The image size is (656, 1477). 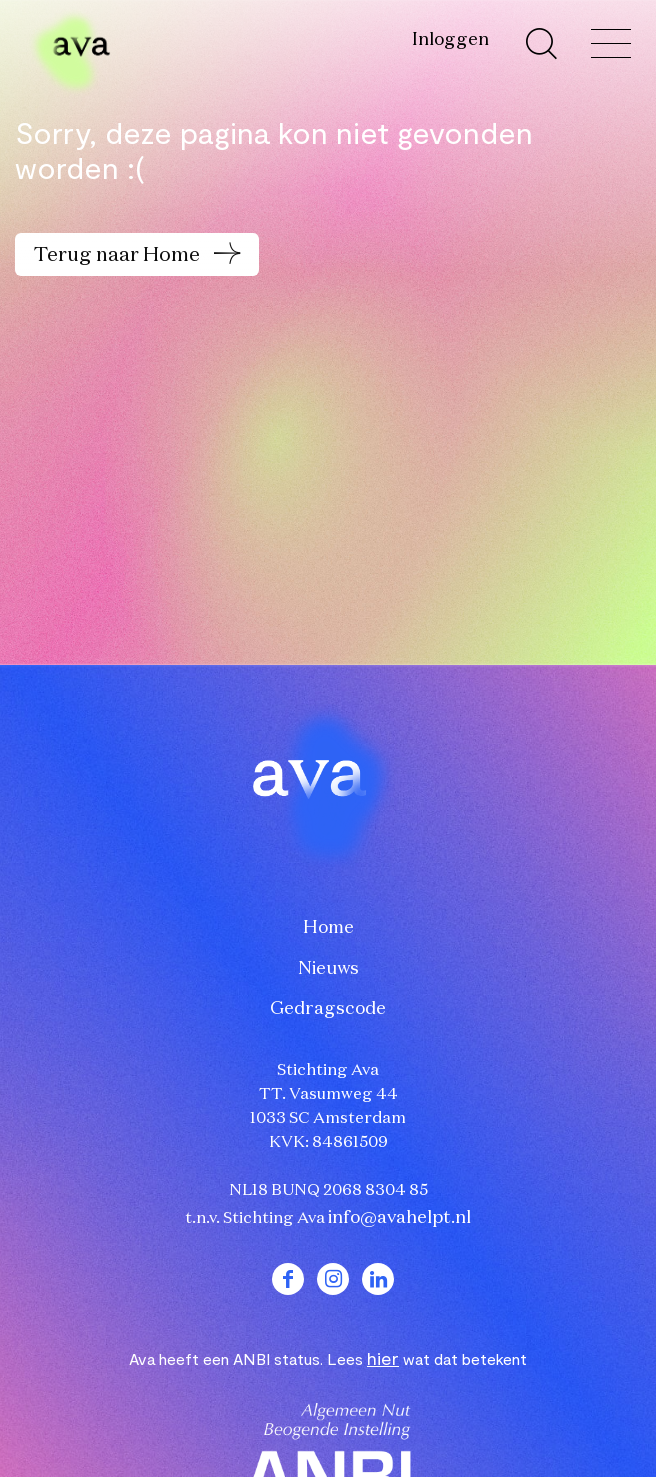 What do you see at coordinates (328, 969) in the screenshot?
I see `Nieuws` at bounding box center [328, 969].